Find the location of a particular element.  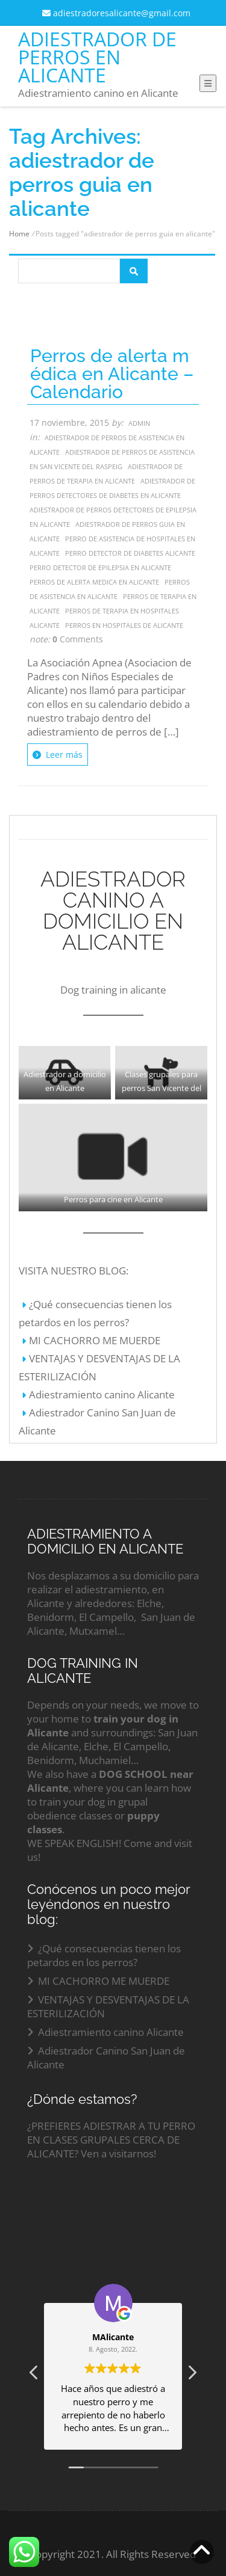

Perros de alerta médica en Alicante – Calendario is located at coordinates (111, 373).